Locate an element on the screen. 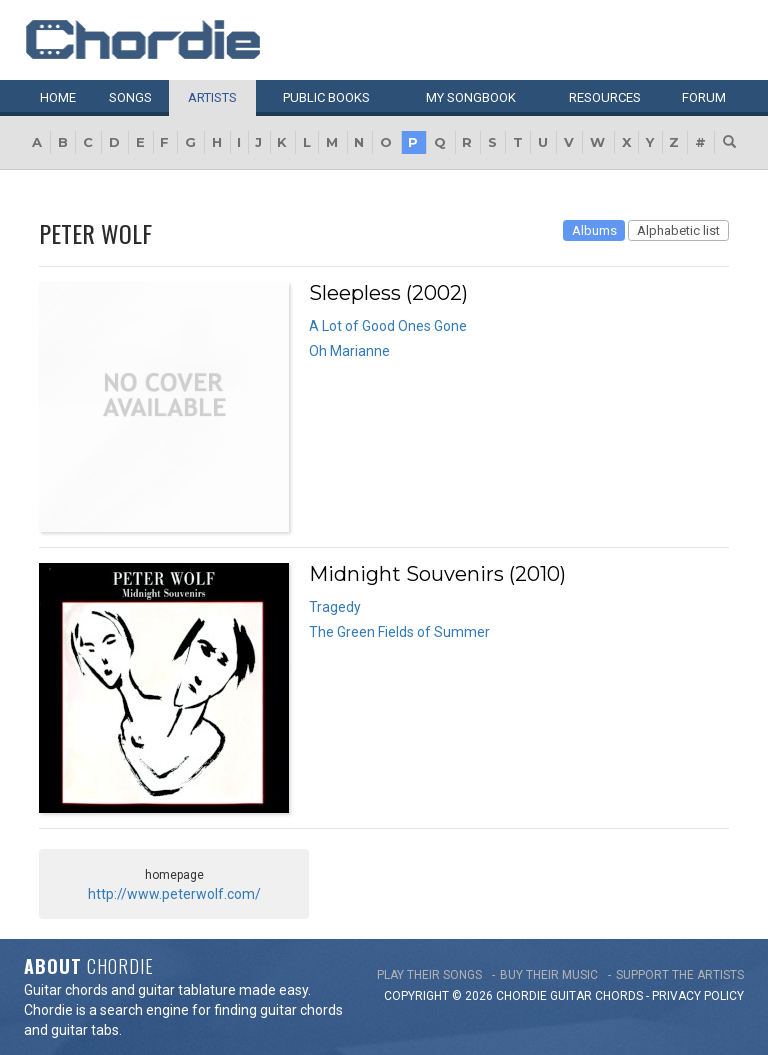 Image resolution: width=768 pixels, height=1055 pixels. Tragedy is located at coordinates (335, 607).